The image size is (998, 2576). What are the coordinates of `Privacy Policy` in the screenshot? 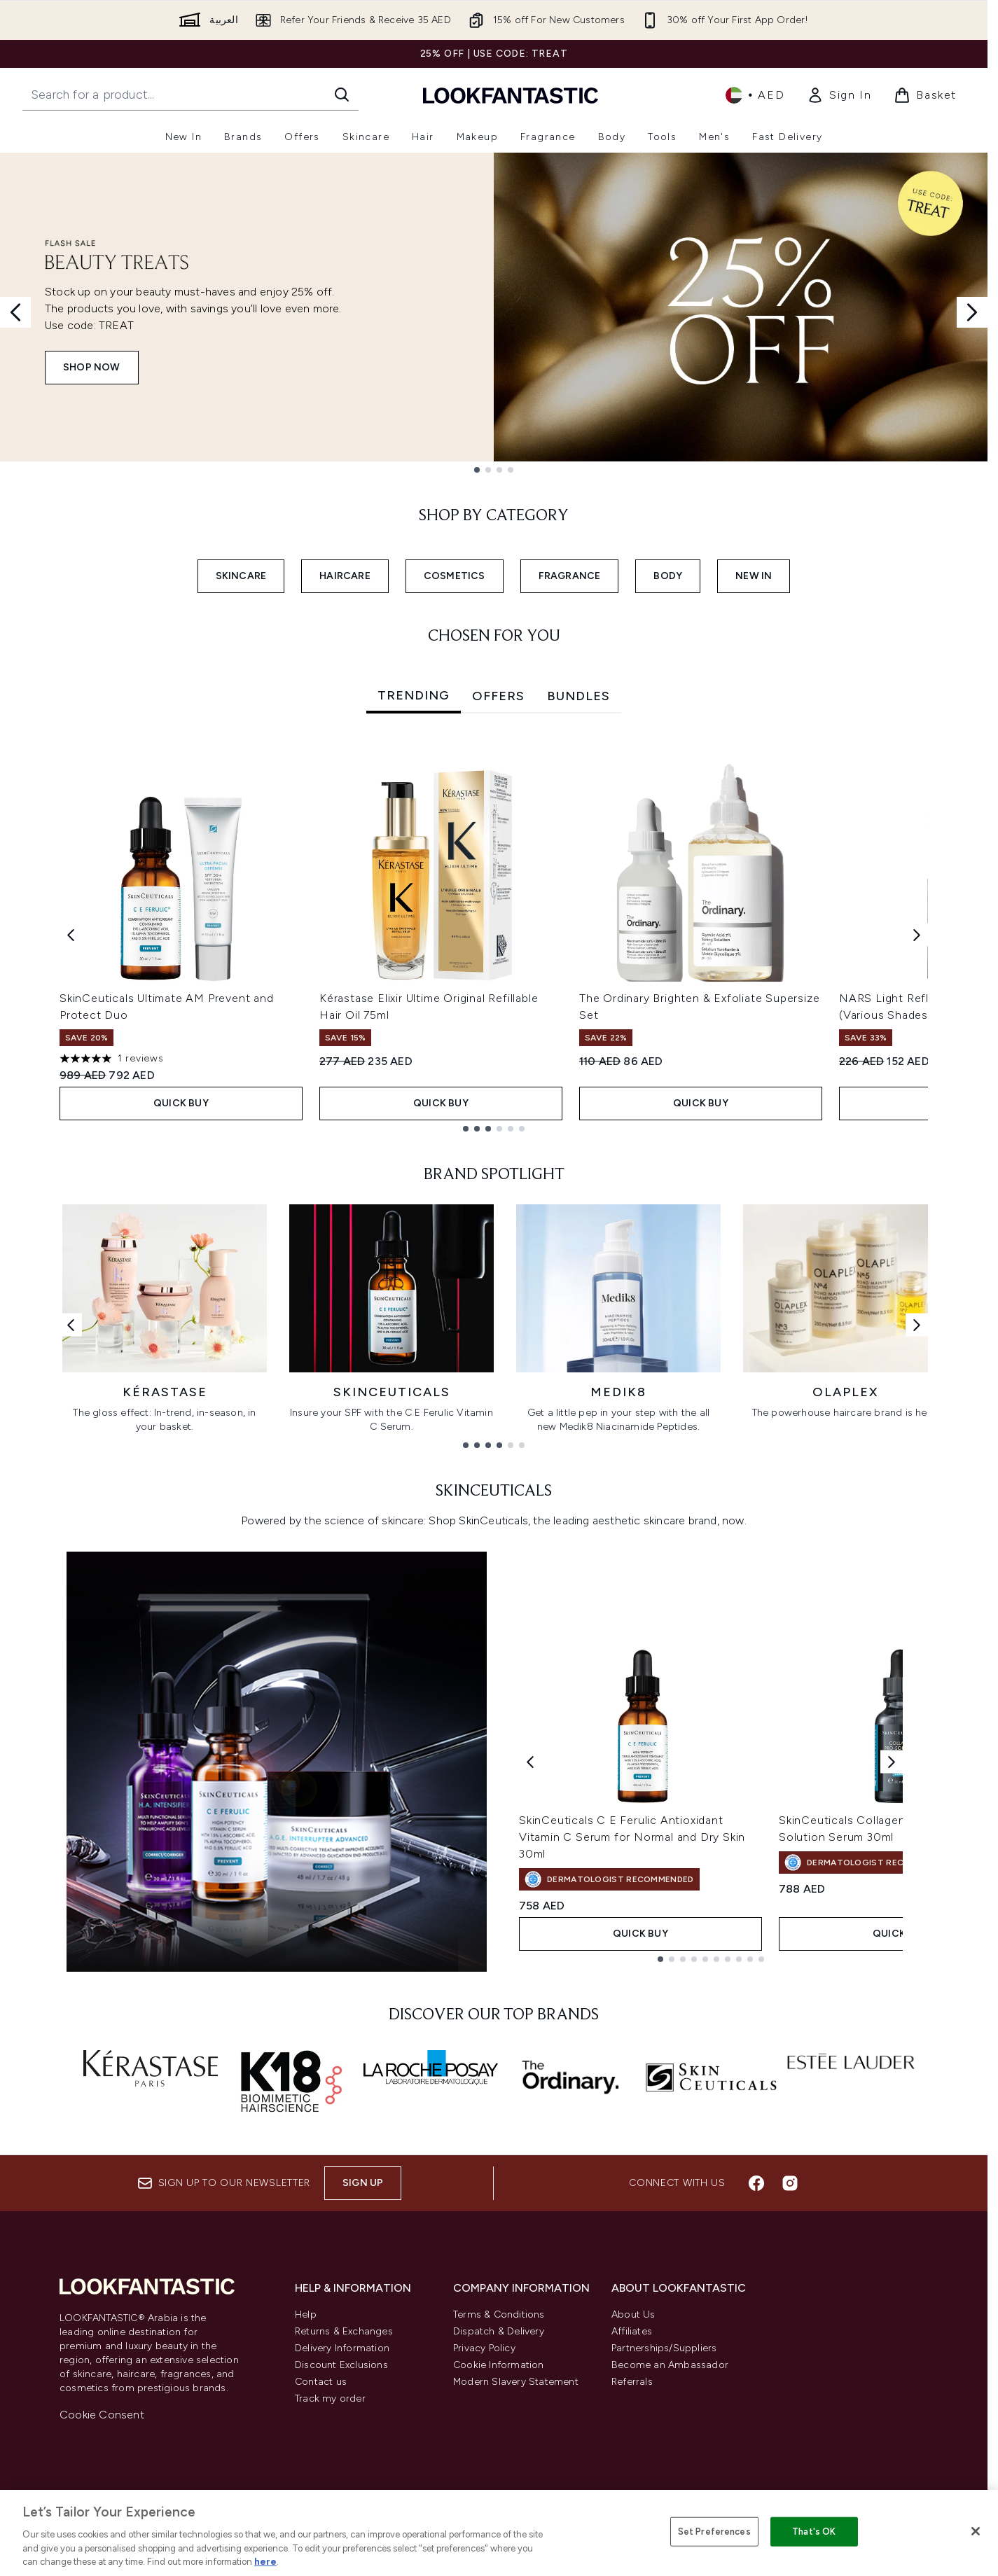 It's located at (484, 2348).